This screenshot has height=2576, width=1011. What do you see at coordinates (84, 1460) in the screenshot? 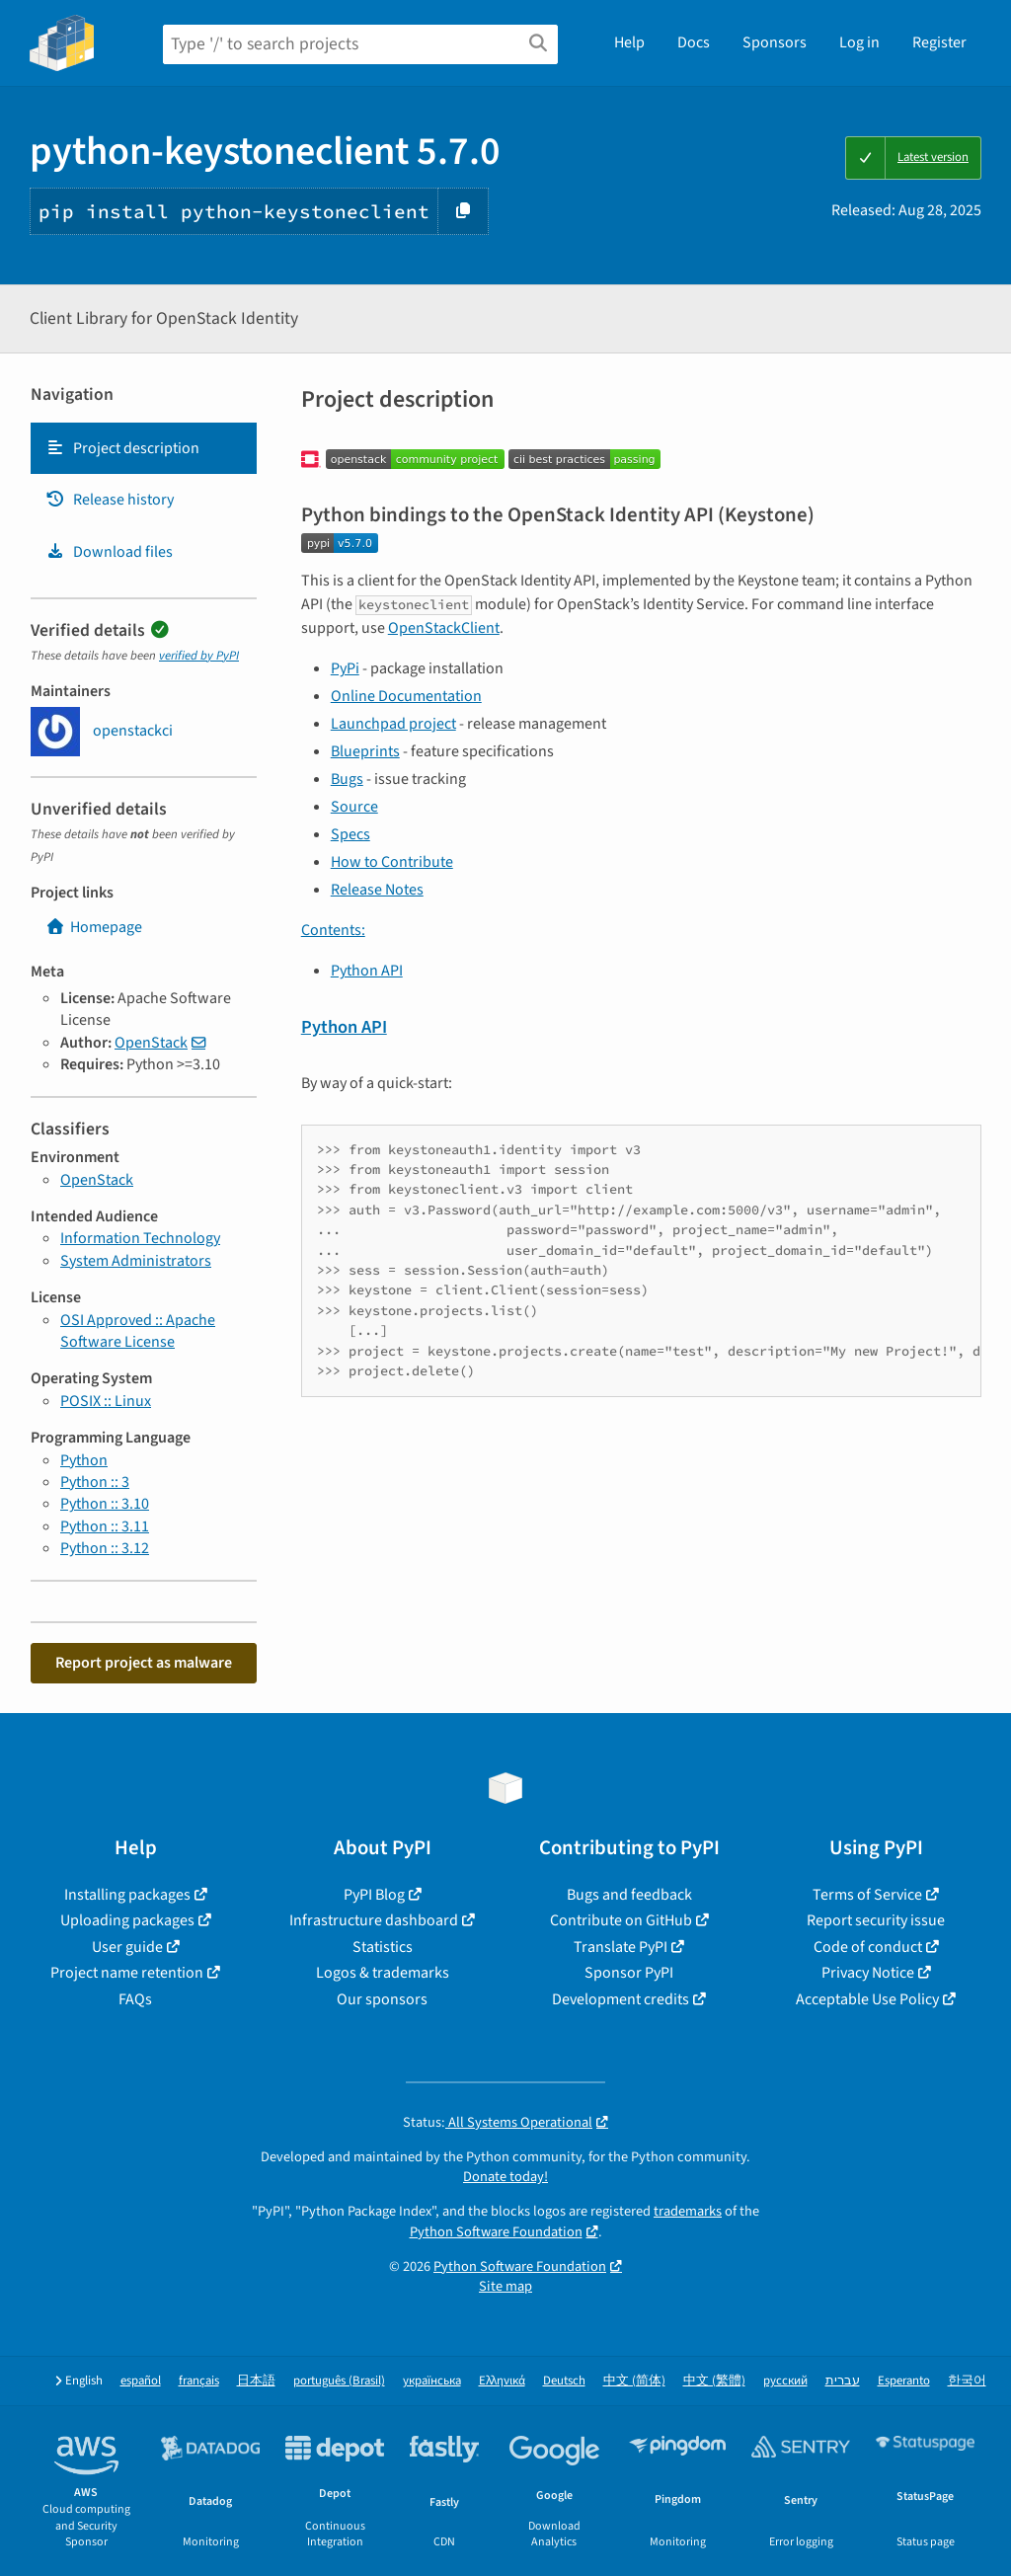
I see `Python` at bounding box center [84, 1460].